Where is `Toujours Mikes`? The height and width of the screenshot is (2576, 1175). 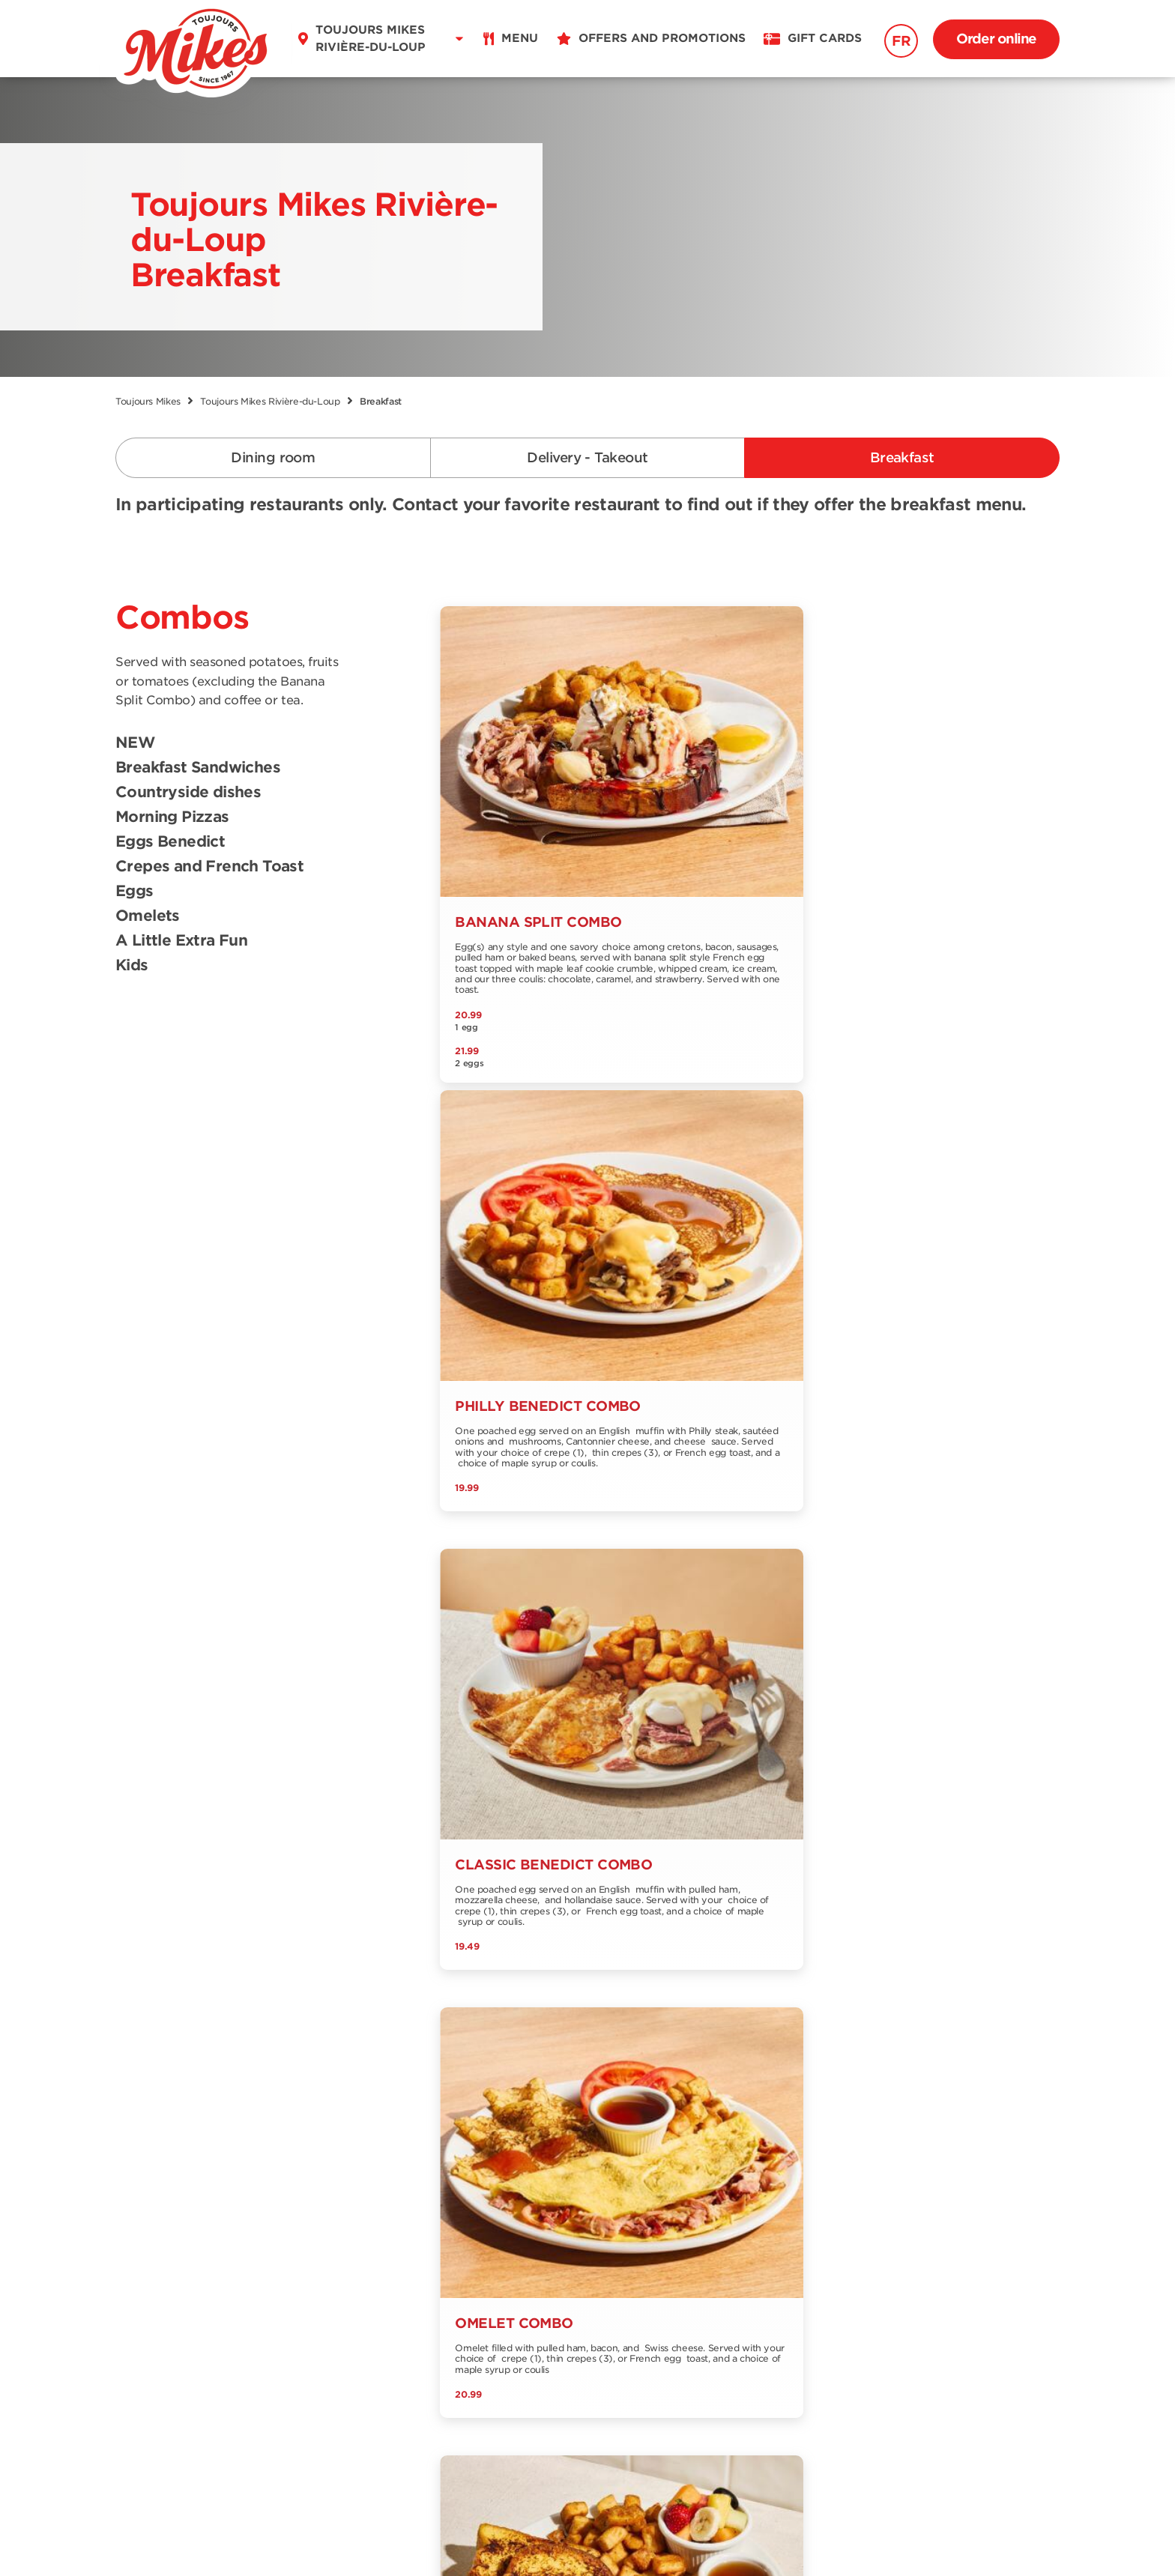 Toujours Mikes is located at coordinates (148, 401).